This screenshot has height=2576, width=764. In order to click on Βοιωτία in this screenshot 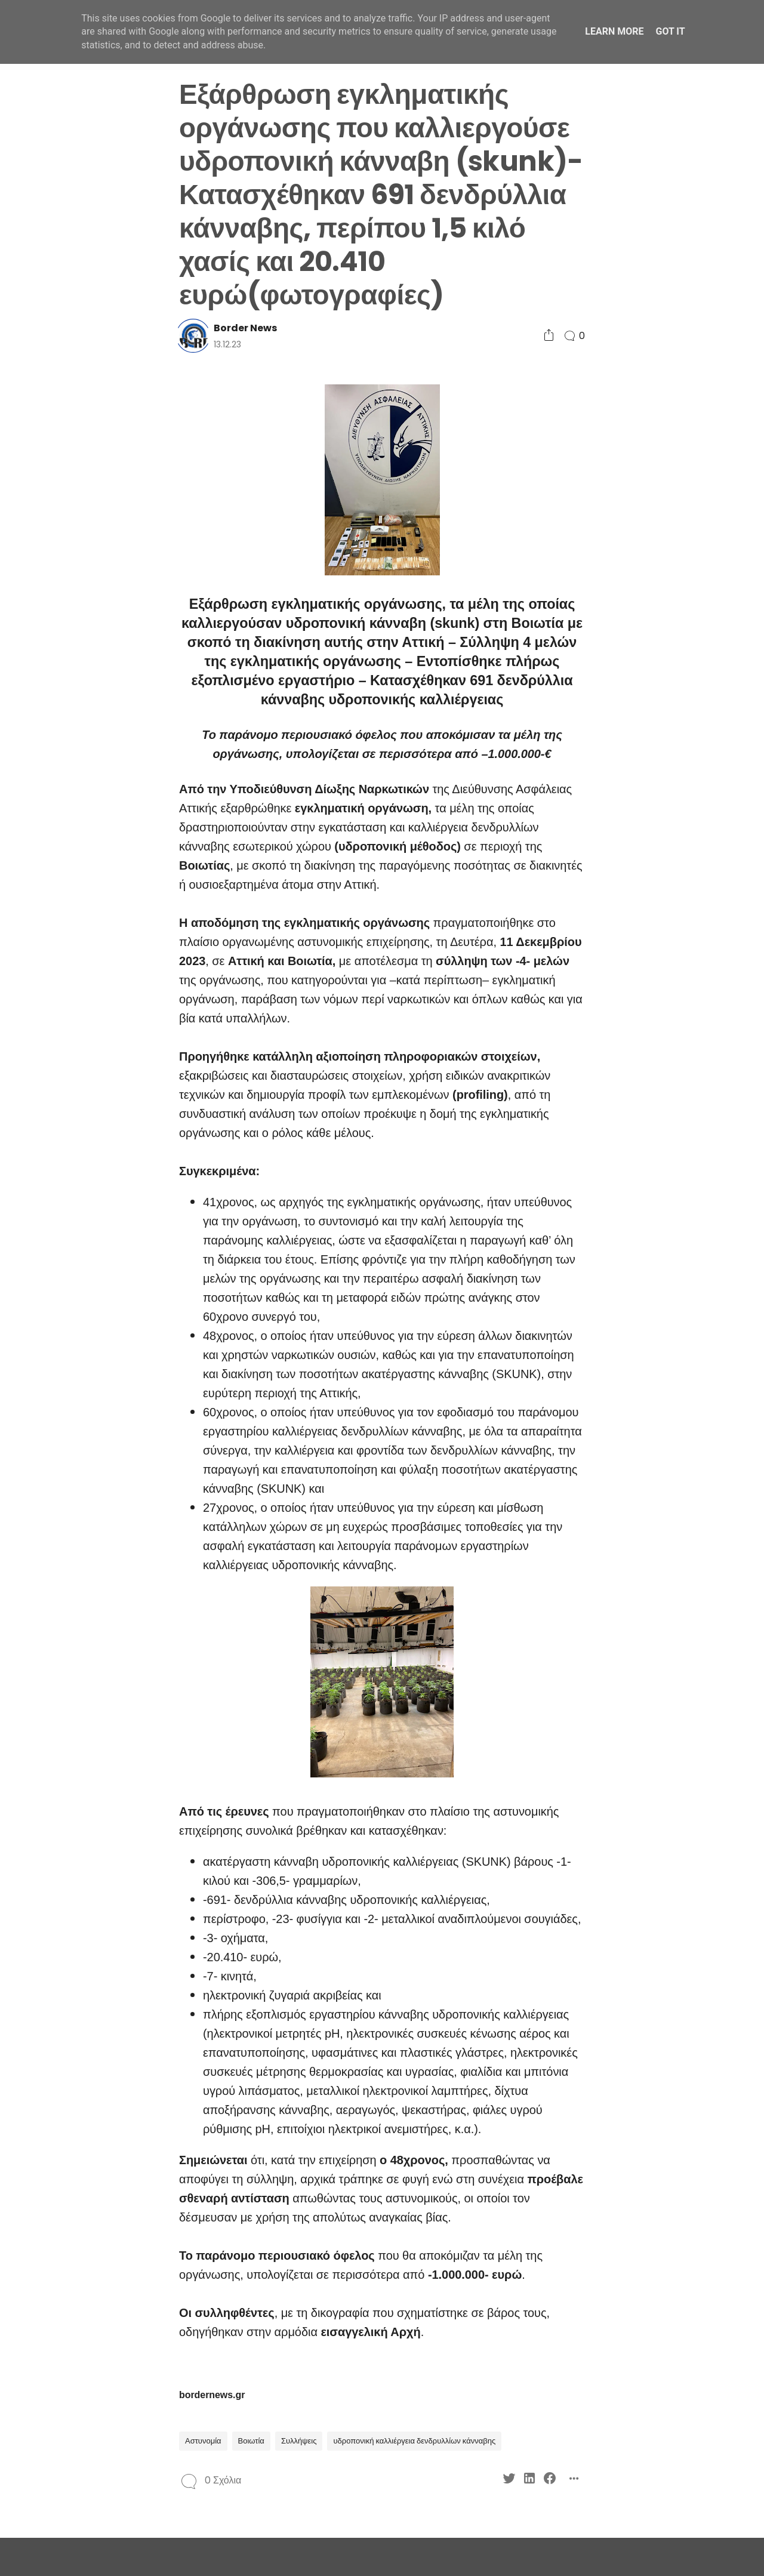, I will do `click(251, 2440)`.